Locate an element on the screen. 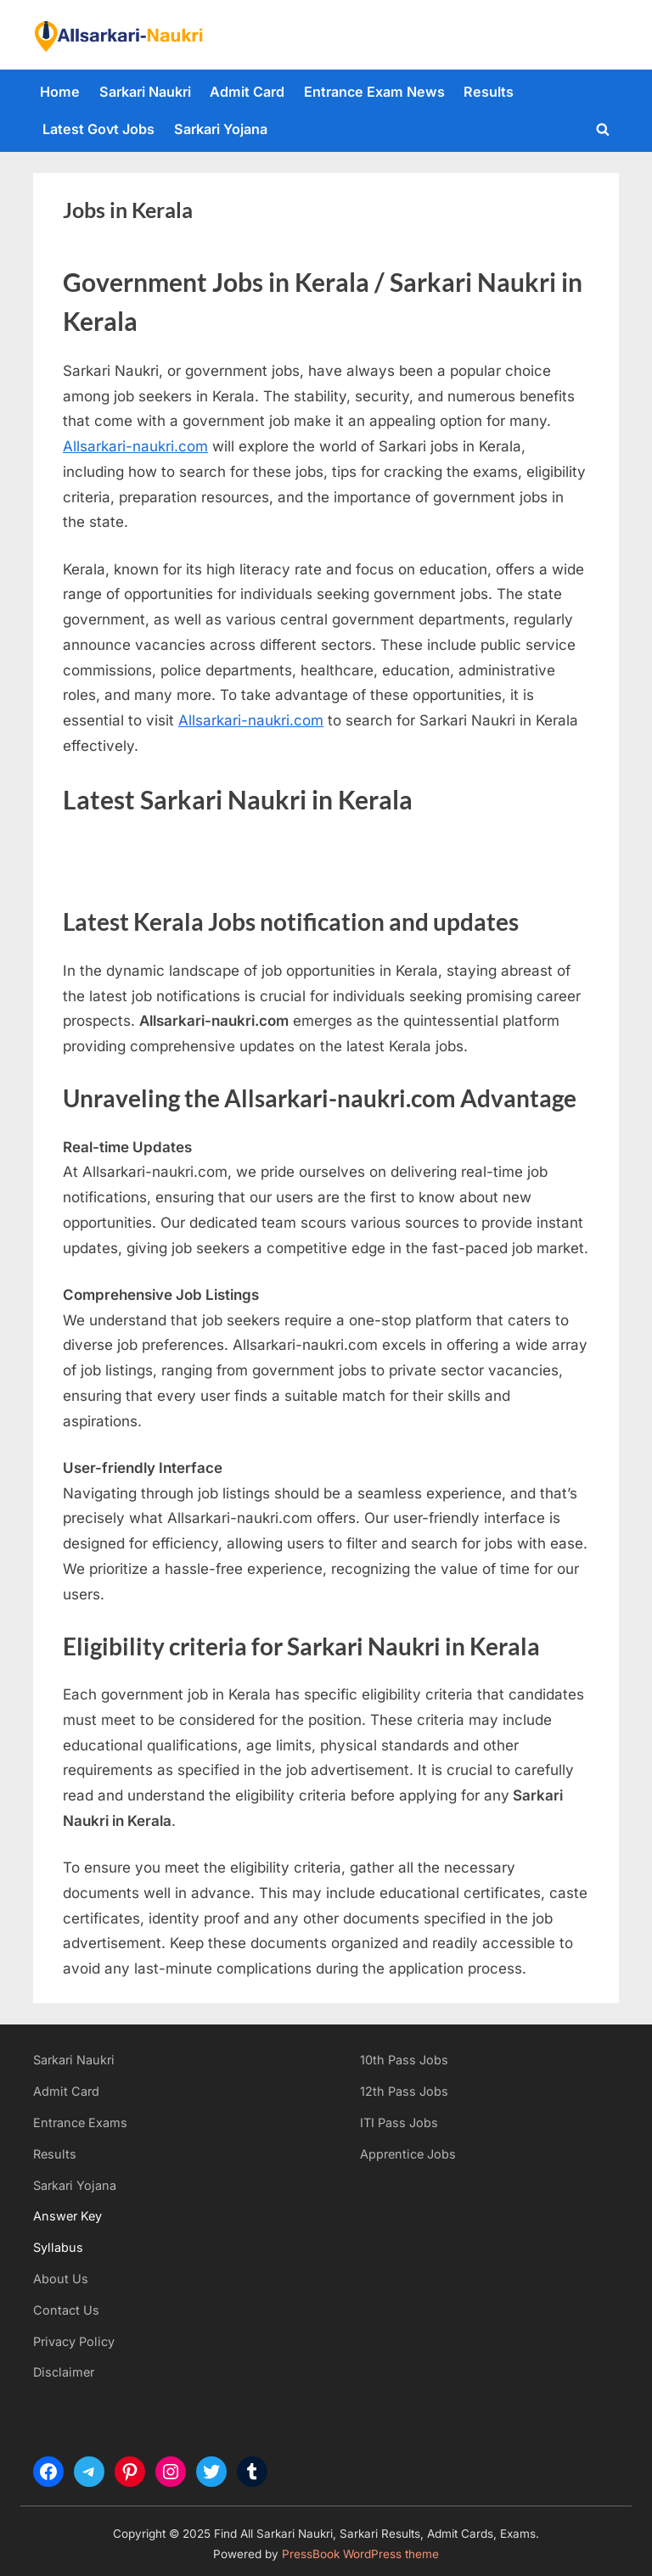 The image size is (652, 2576). Entrance Exams is located at coordinates (80, 2122).